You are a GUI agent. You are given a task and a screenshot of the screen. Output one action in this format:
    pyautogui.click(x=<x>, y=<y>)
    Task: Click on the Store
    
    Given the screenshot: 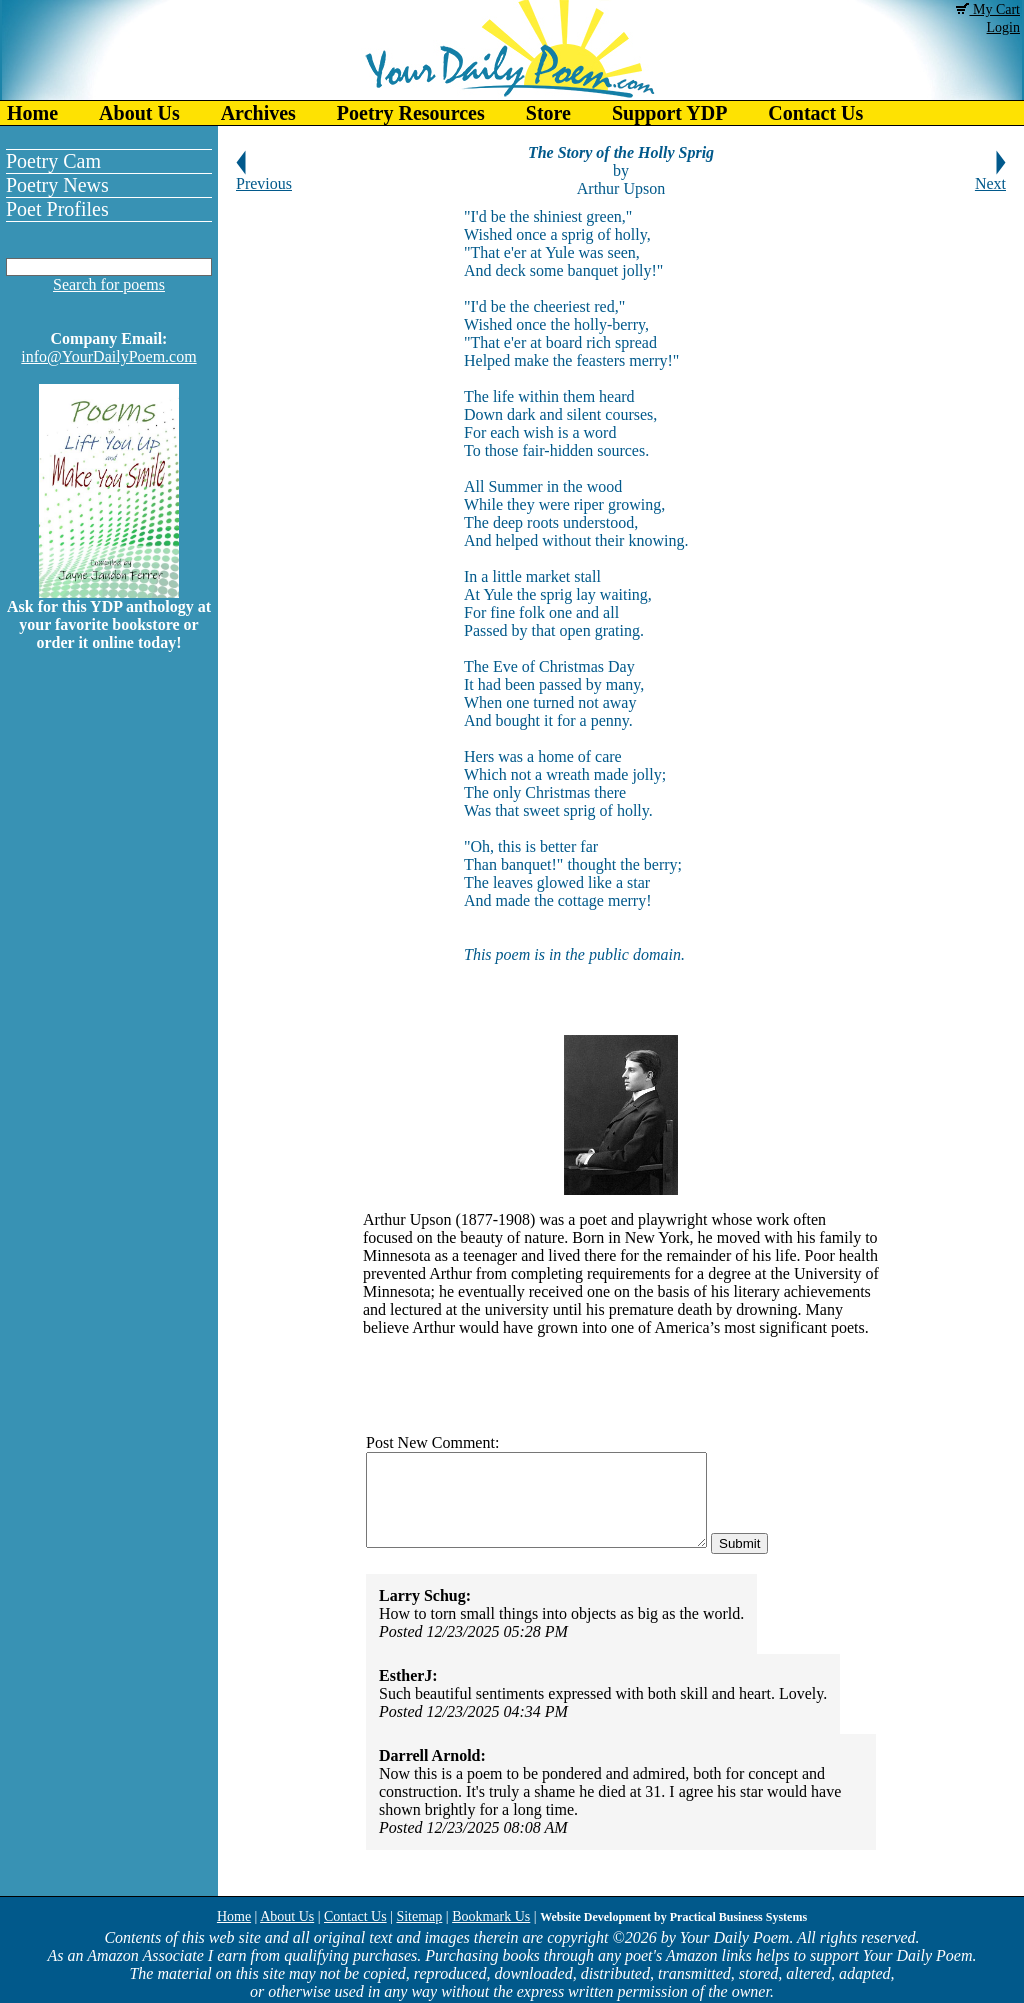 What is the action you would take?
    pyautogui.click(x=548, y=113)
    